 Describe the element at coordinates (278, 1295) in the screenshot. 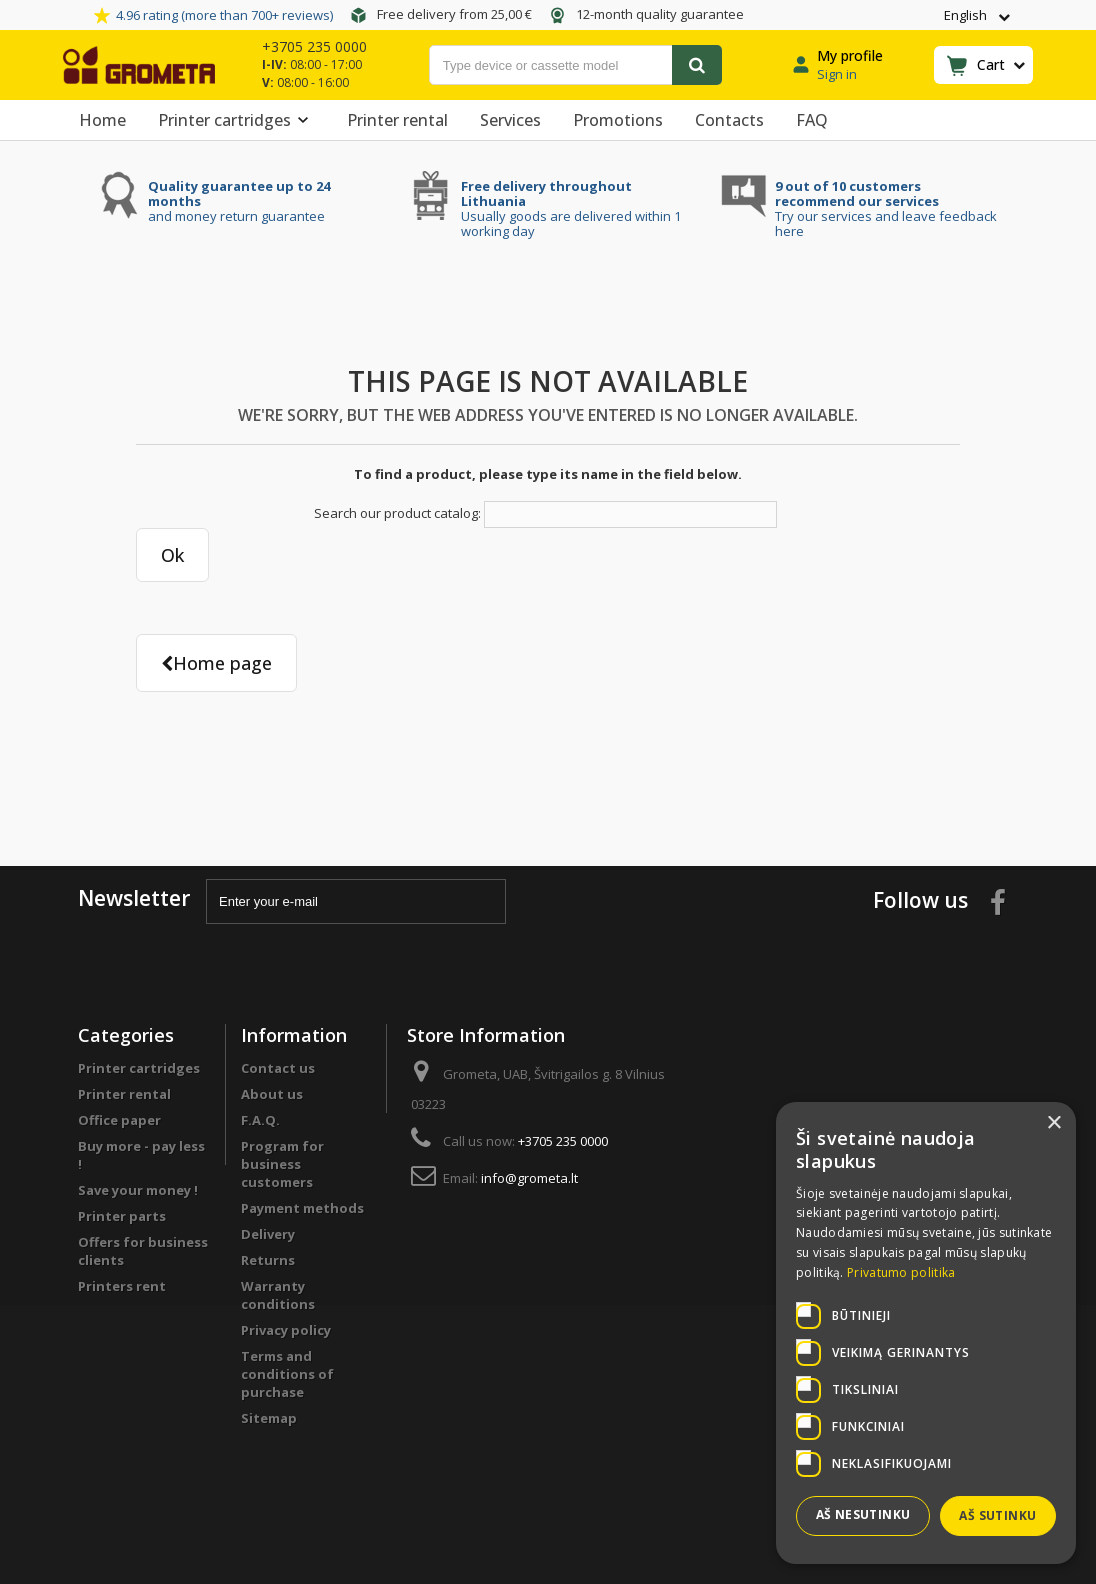

I see `Warranty conditions` at that location.